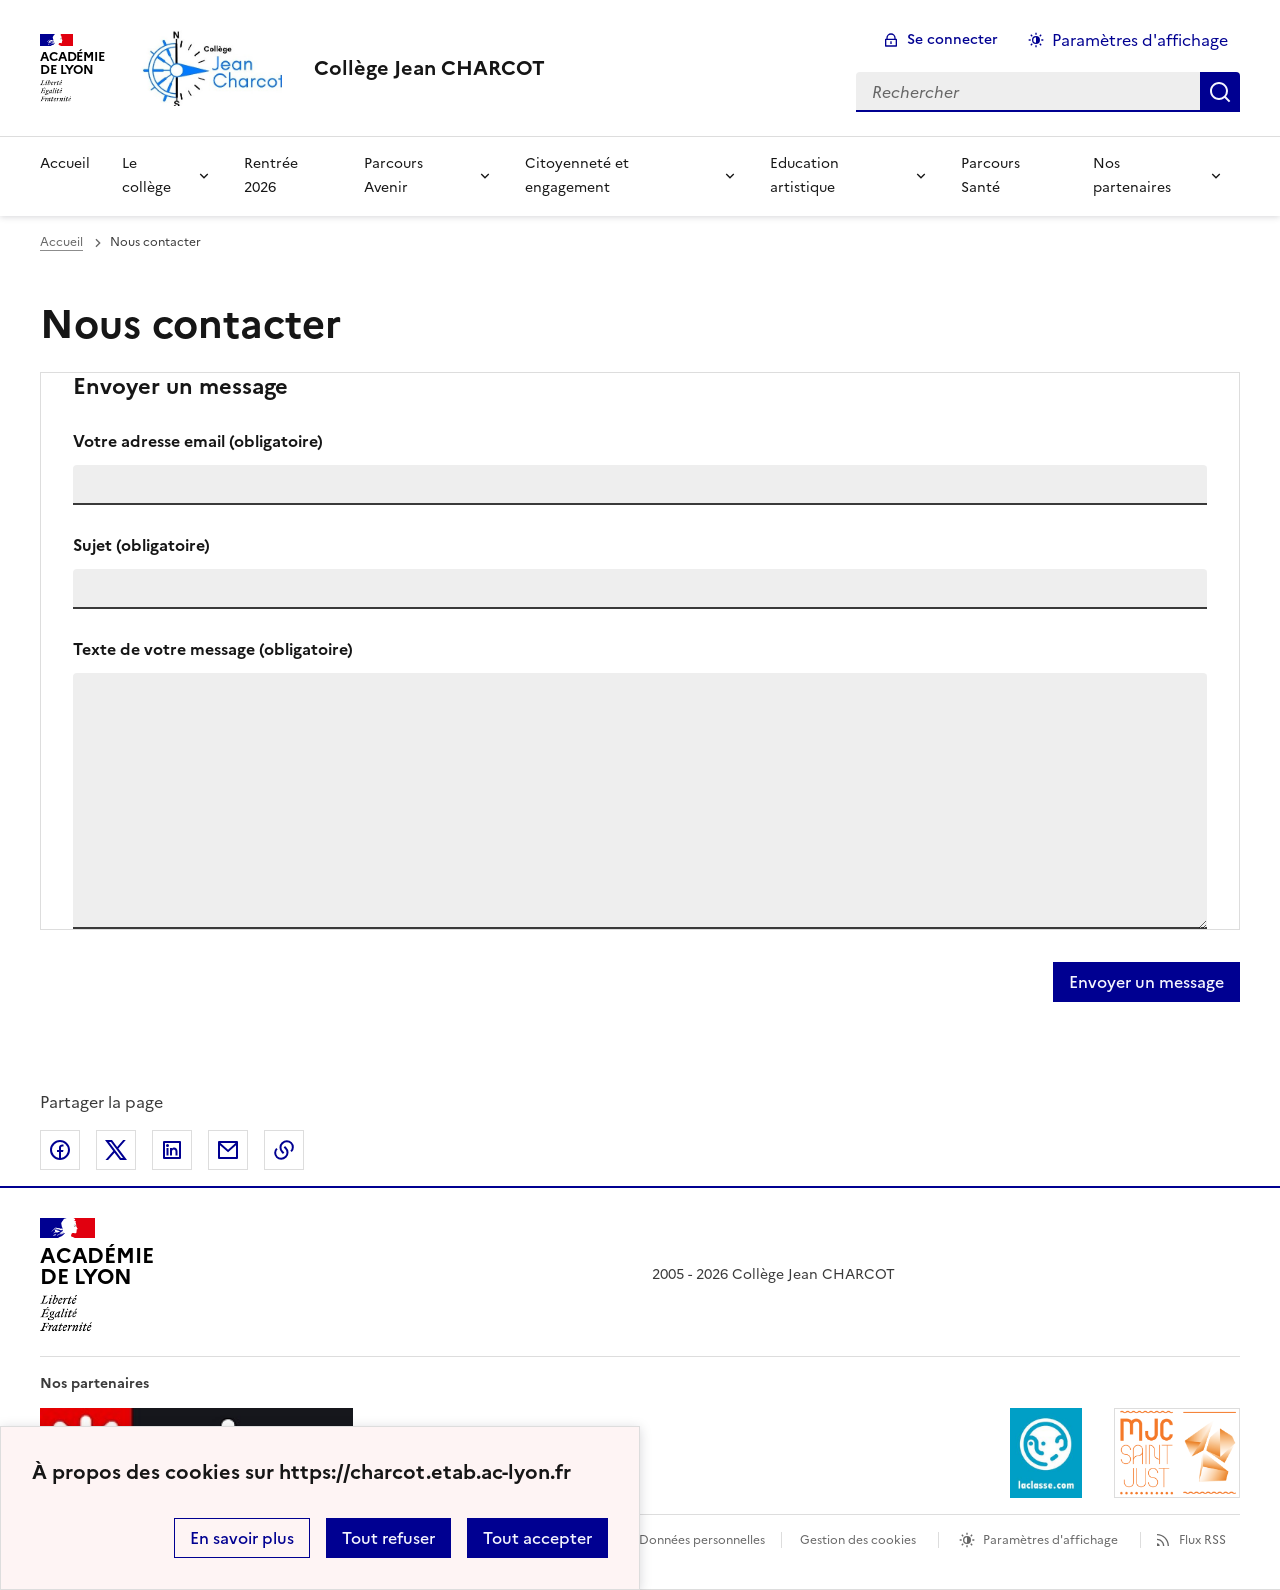 This screenshot has width=1280, height=1590. What do you see at coordinates (990, 175) in the screenshot?
I see `Parcours Santé [Ouvrir la rubrique Parcours Santé]` at bounding box center [990, 175].